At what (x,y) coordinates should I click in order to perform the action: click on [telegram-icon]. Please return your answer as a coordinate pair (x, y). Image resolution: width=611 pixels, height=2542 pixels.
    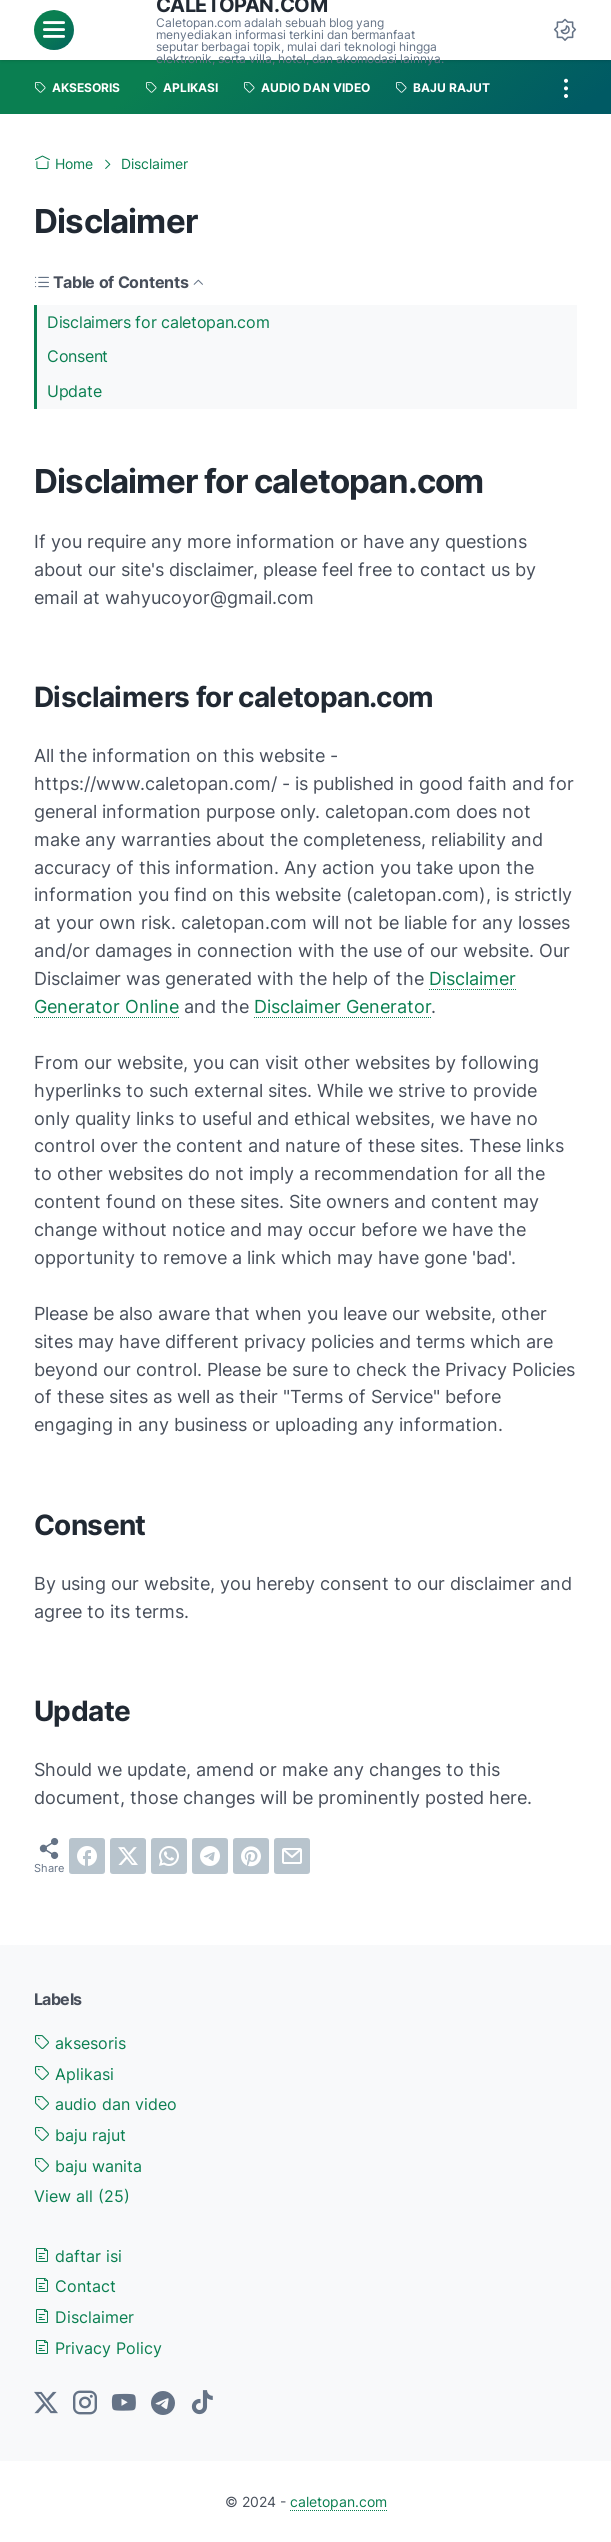
    Looking at the image, I should click on (163, 2404).